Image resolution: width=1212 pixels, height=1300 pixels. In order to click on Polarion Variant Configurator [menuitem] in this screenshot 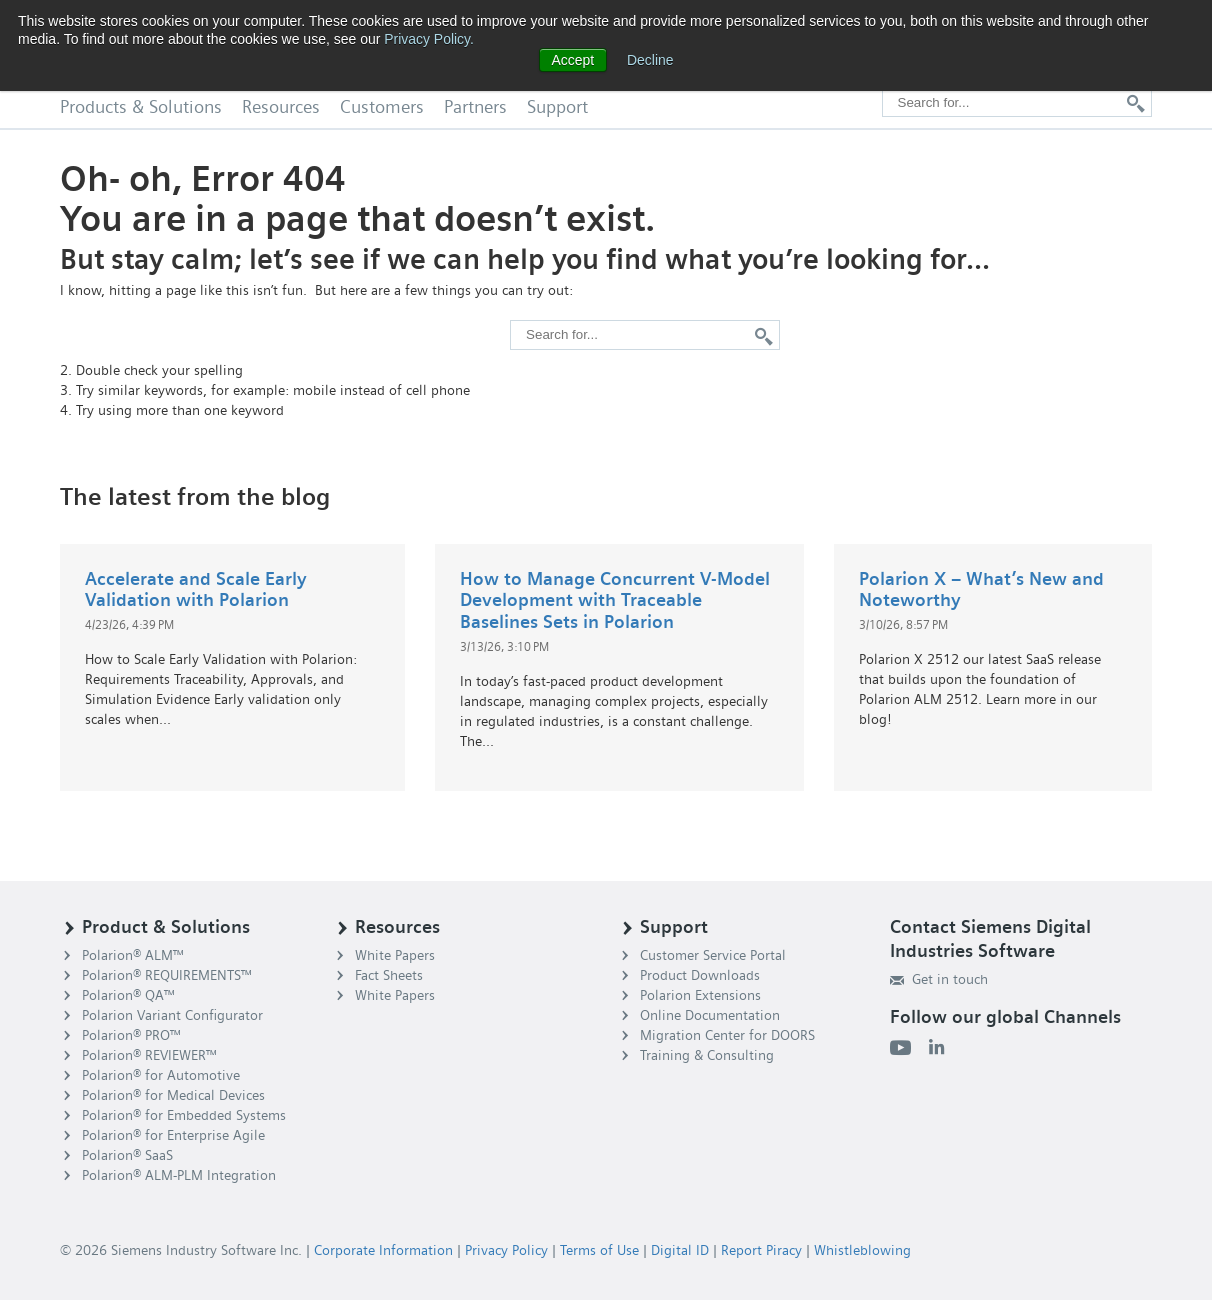, I will do `click(172, 1015)`.